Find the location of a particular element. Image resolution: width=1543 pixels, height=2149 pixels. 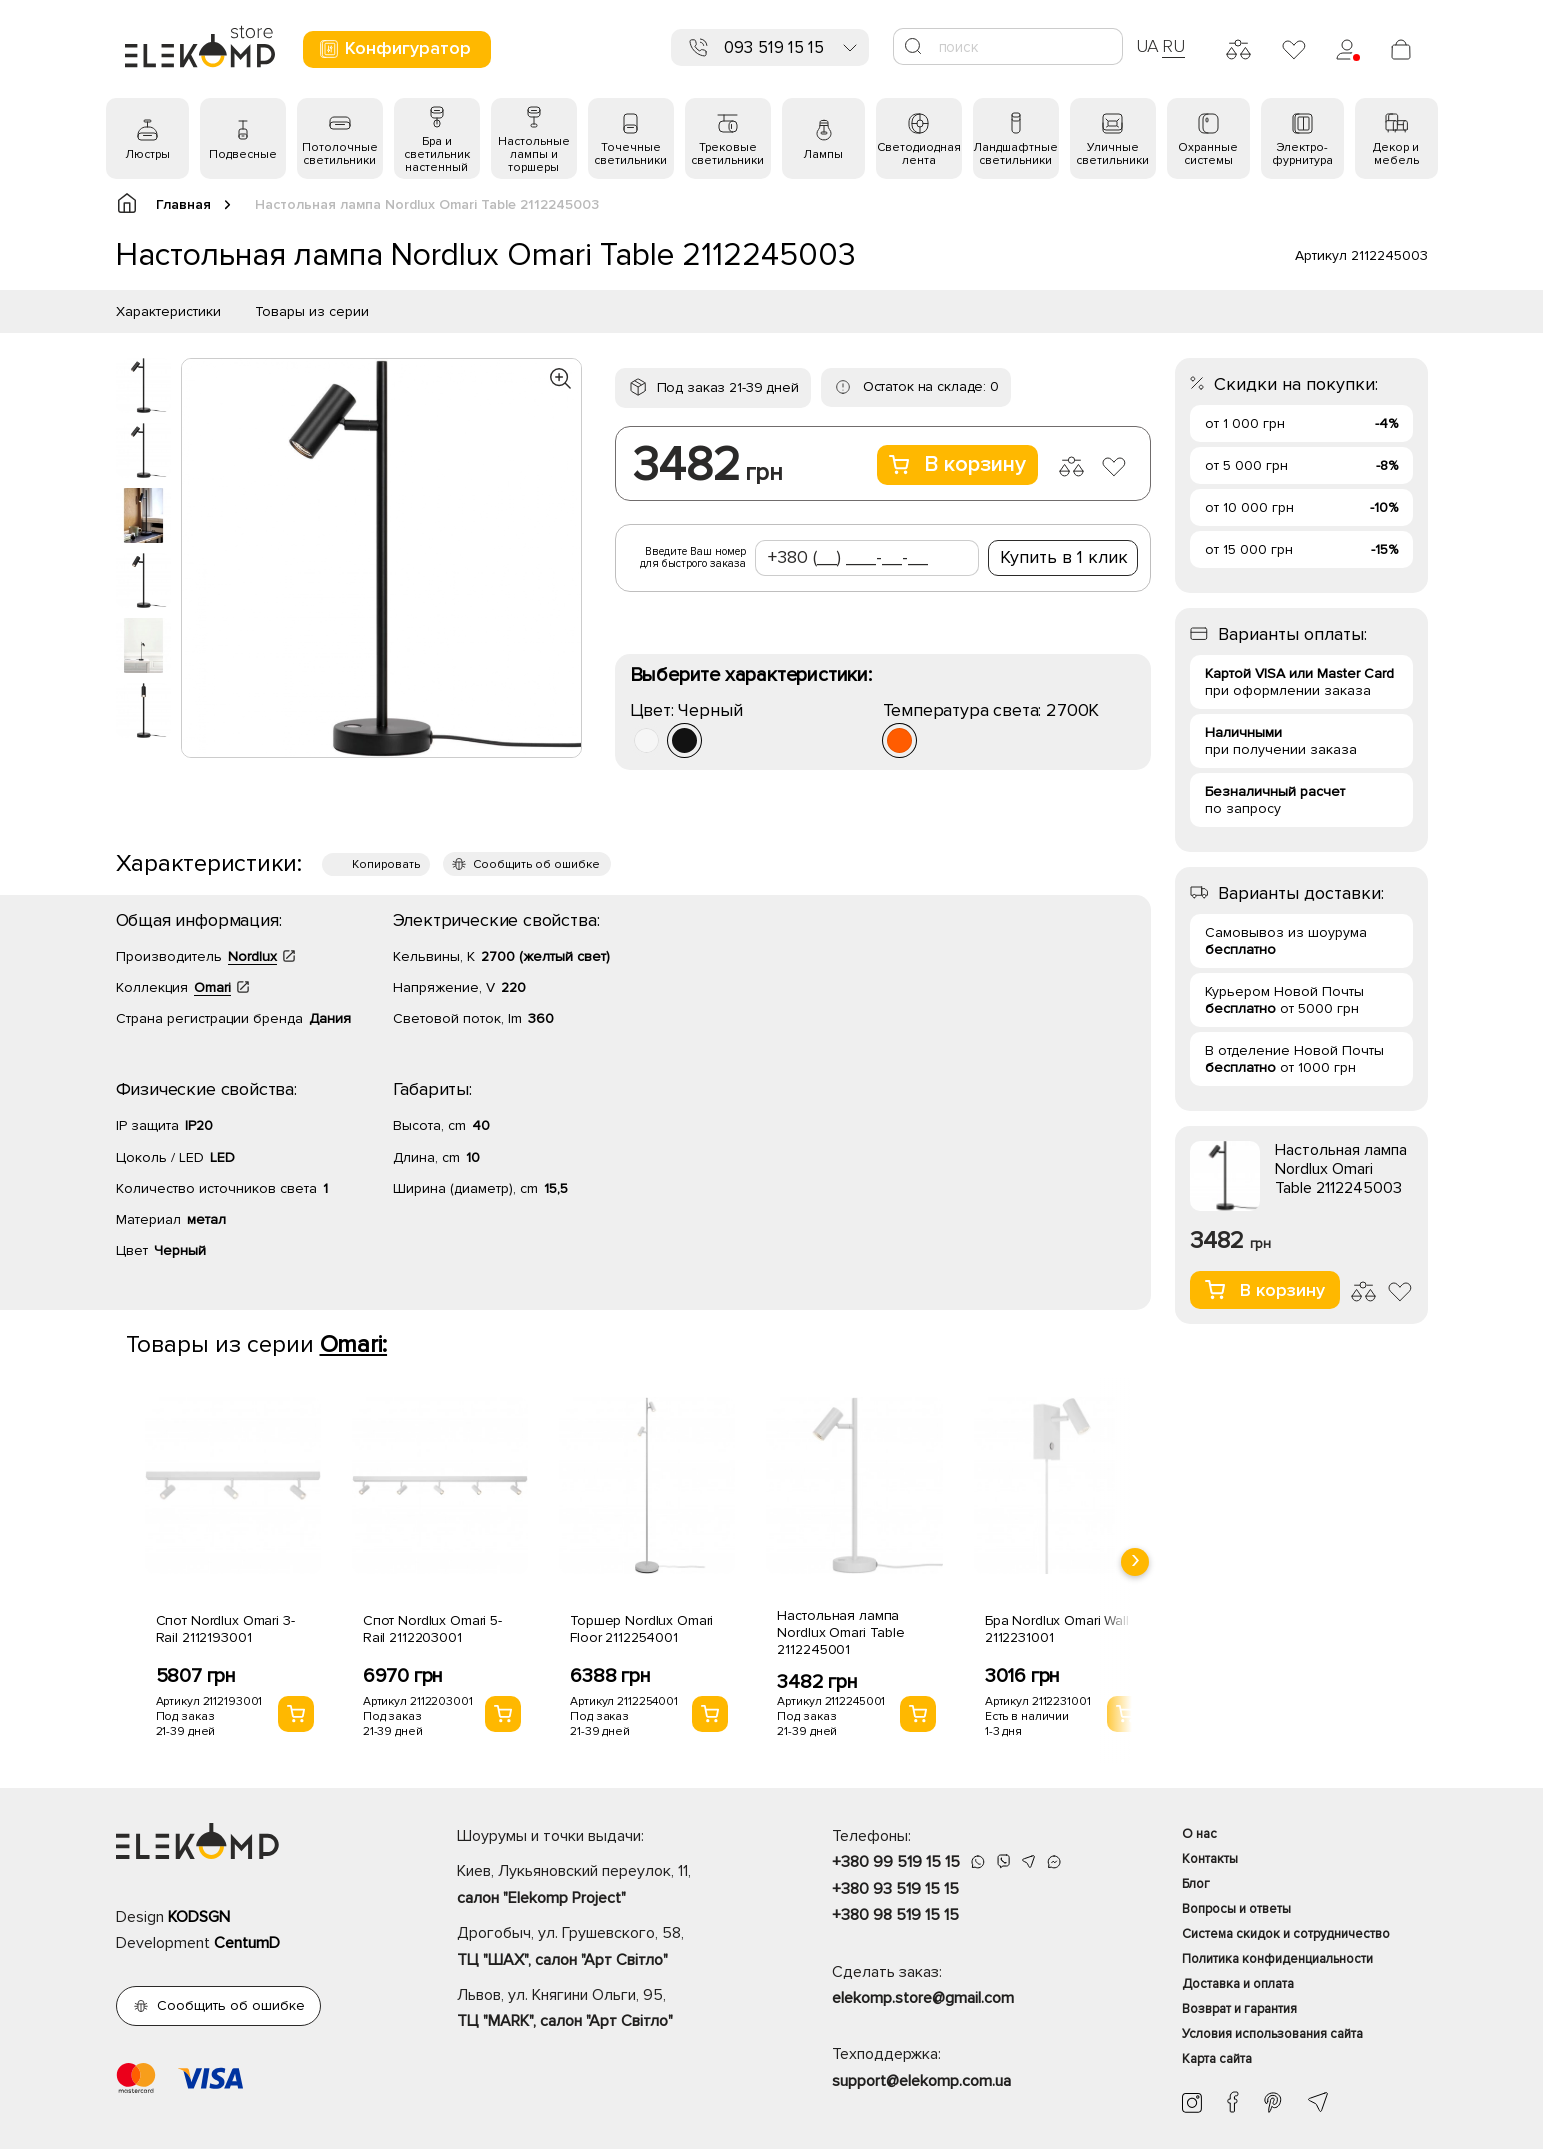

Omari is located at coordinates (212, 987).